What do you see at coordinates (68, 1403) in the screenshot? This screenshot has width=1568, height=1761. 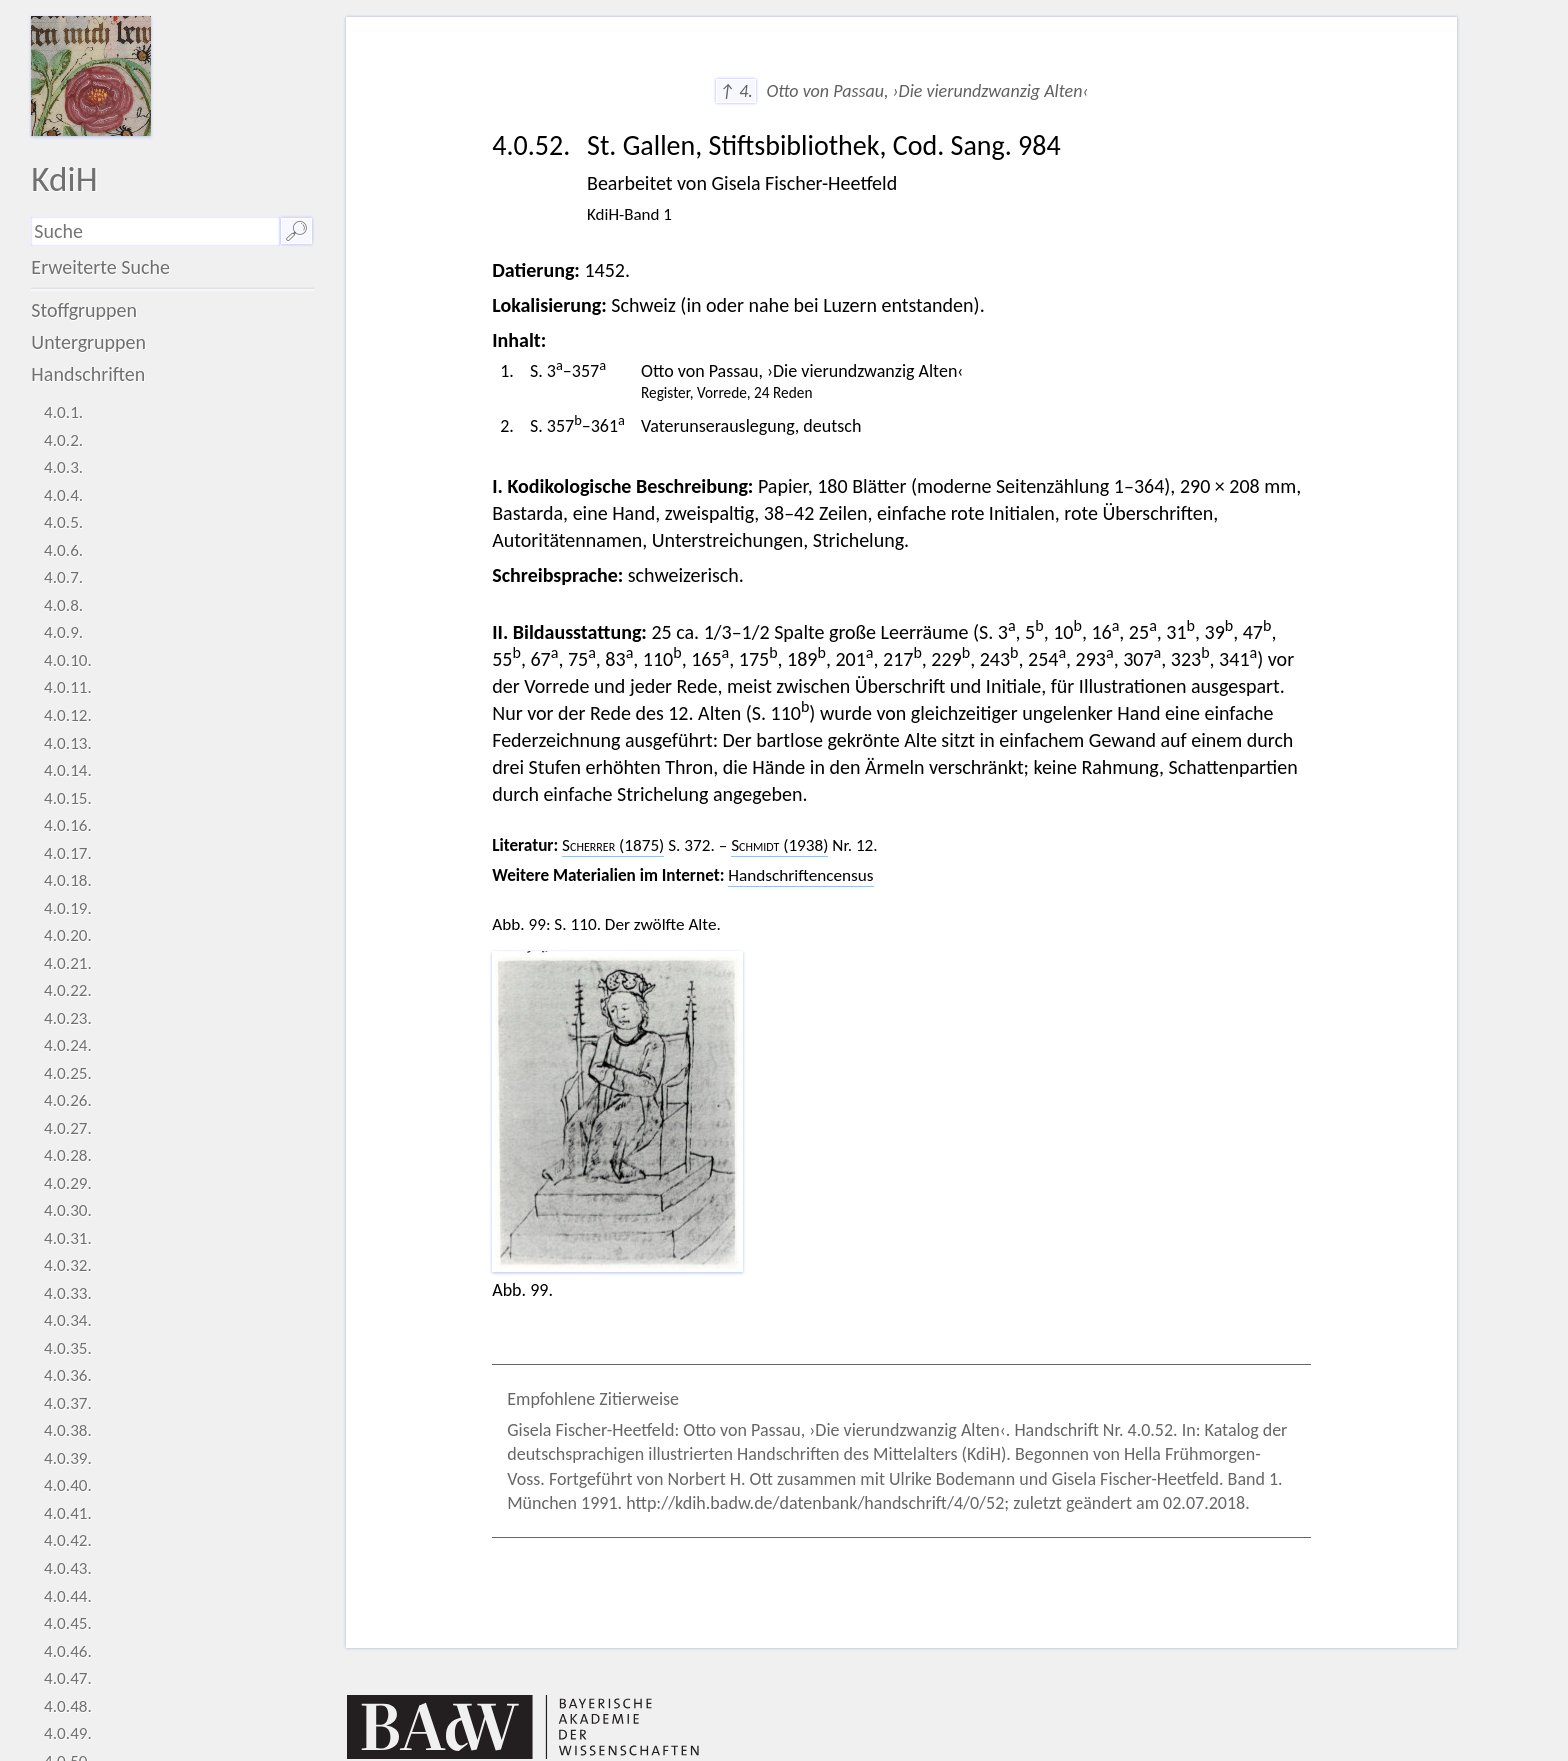 I see `4.0.37.` at bounding box center [68, 1403].